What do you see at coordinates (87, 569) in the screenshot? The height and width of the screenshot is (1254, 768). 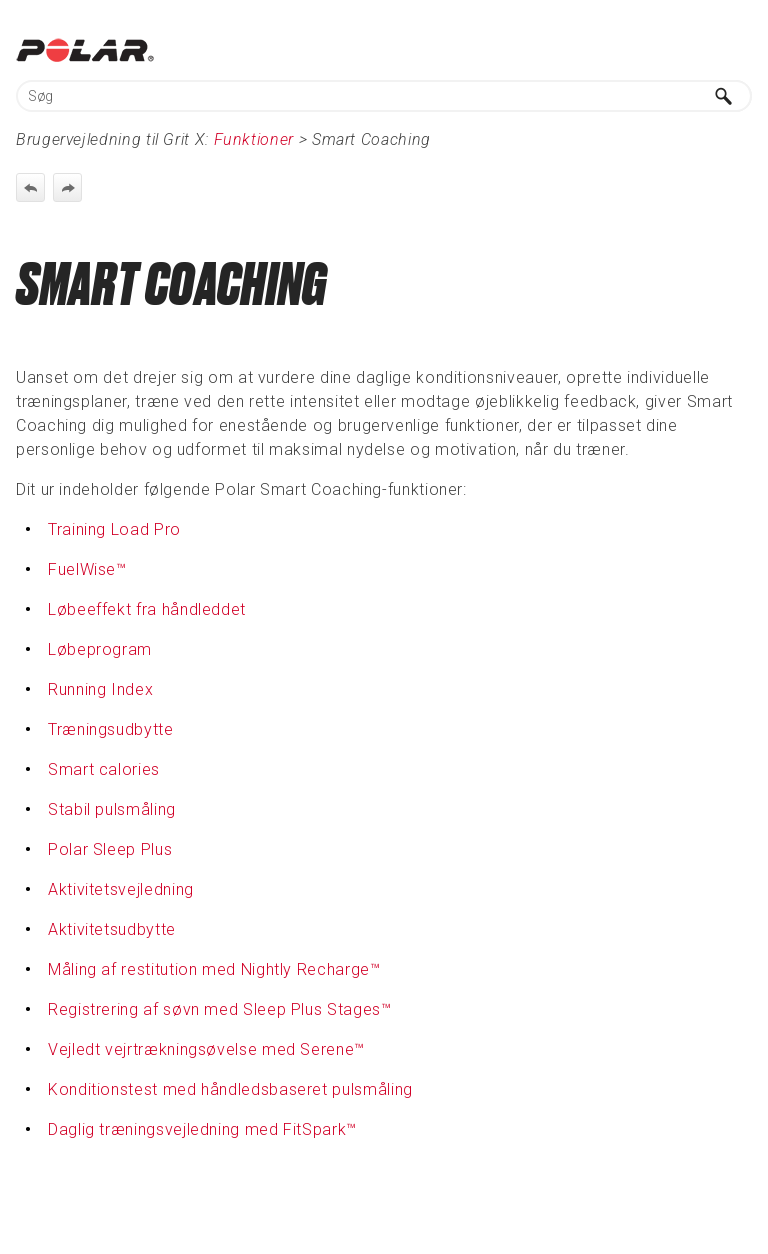 I see `FuelWise™` at bounding box center [87, 569].